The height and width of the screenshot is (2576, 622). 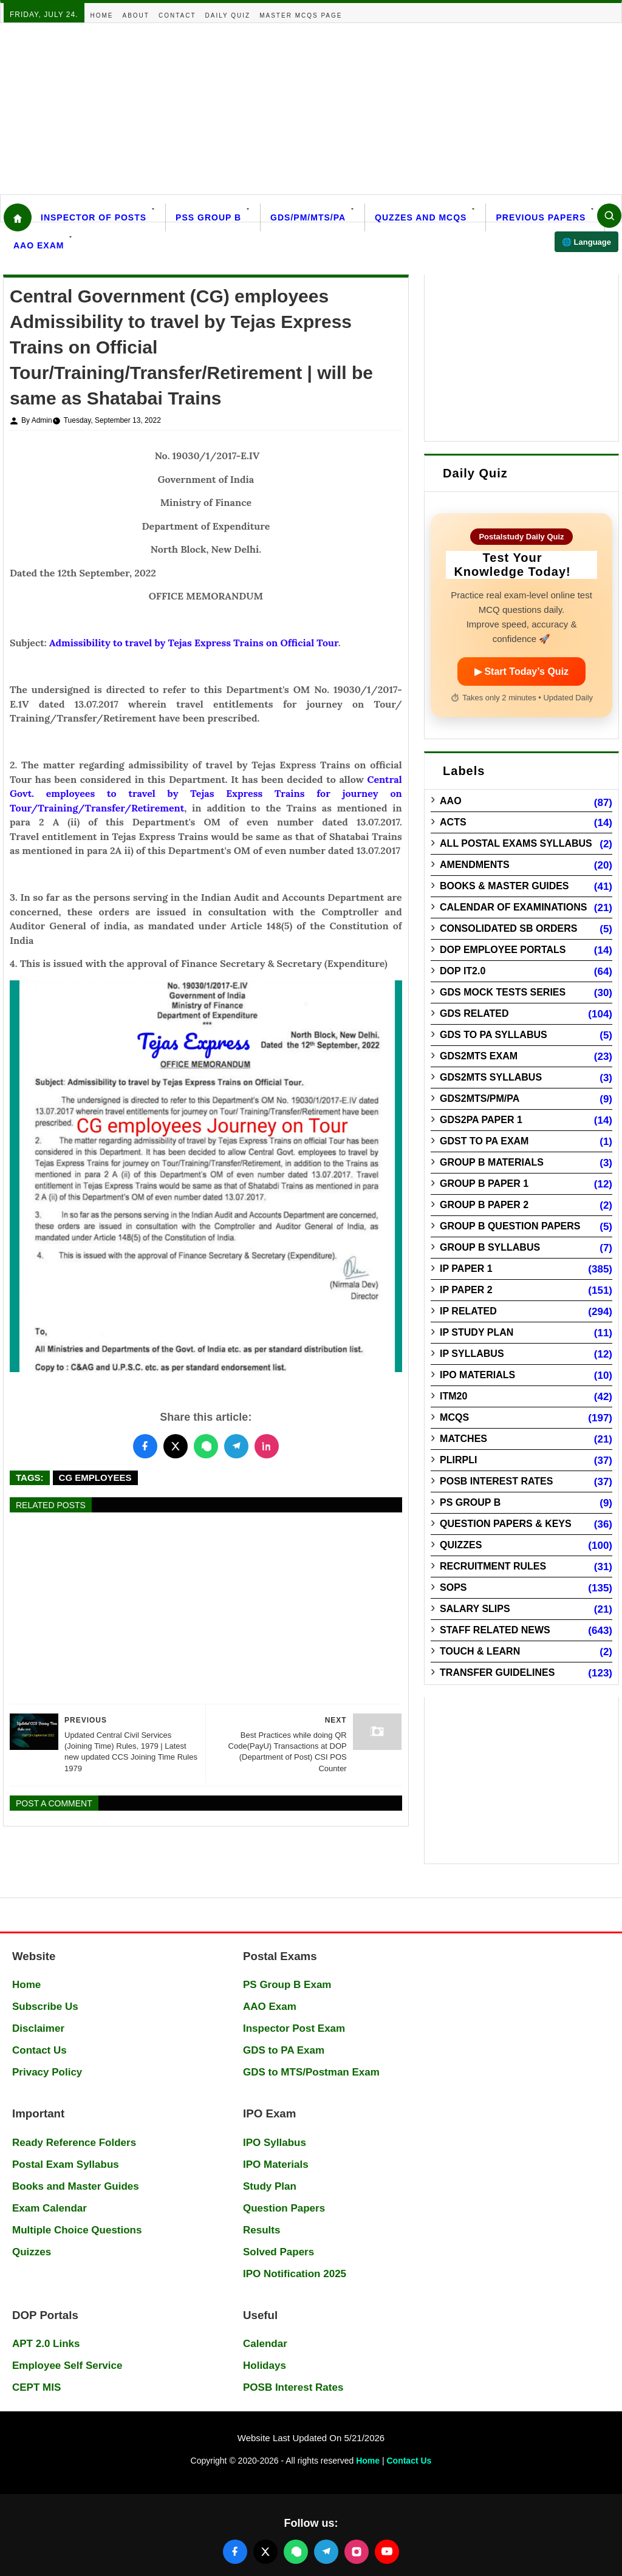 What do you see at coordinates (67, 2365) in the screenshot?
I see `Employee Self Service` at bounding box center [67, 2365].